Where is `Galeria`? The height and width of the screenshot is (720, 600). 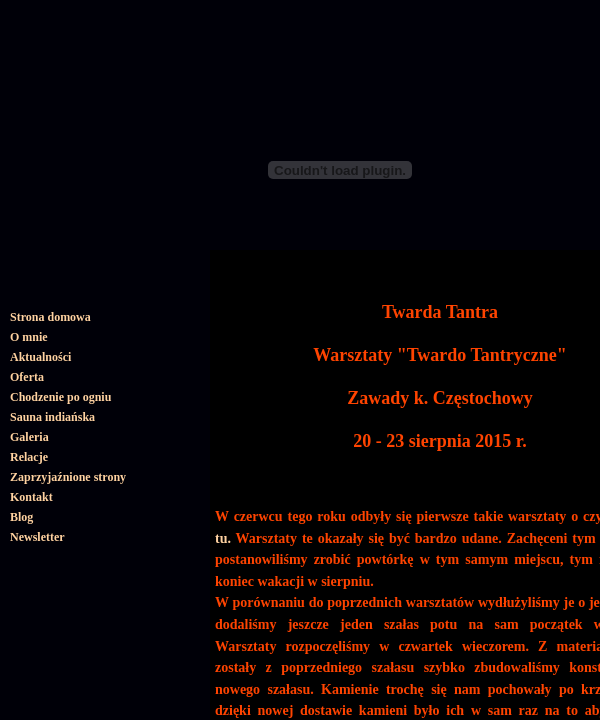
Galeria is located at coordinates (29, 437).